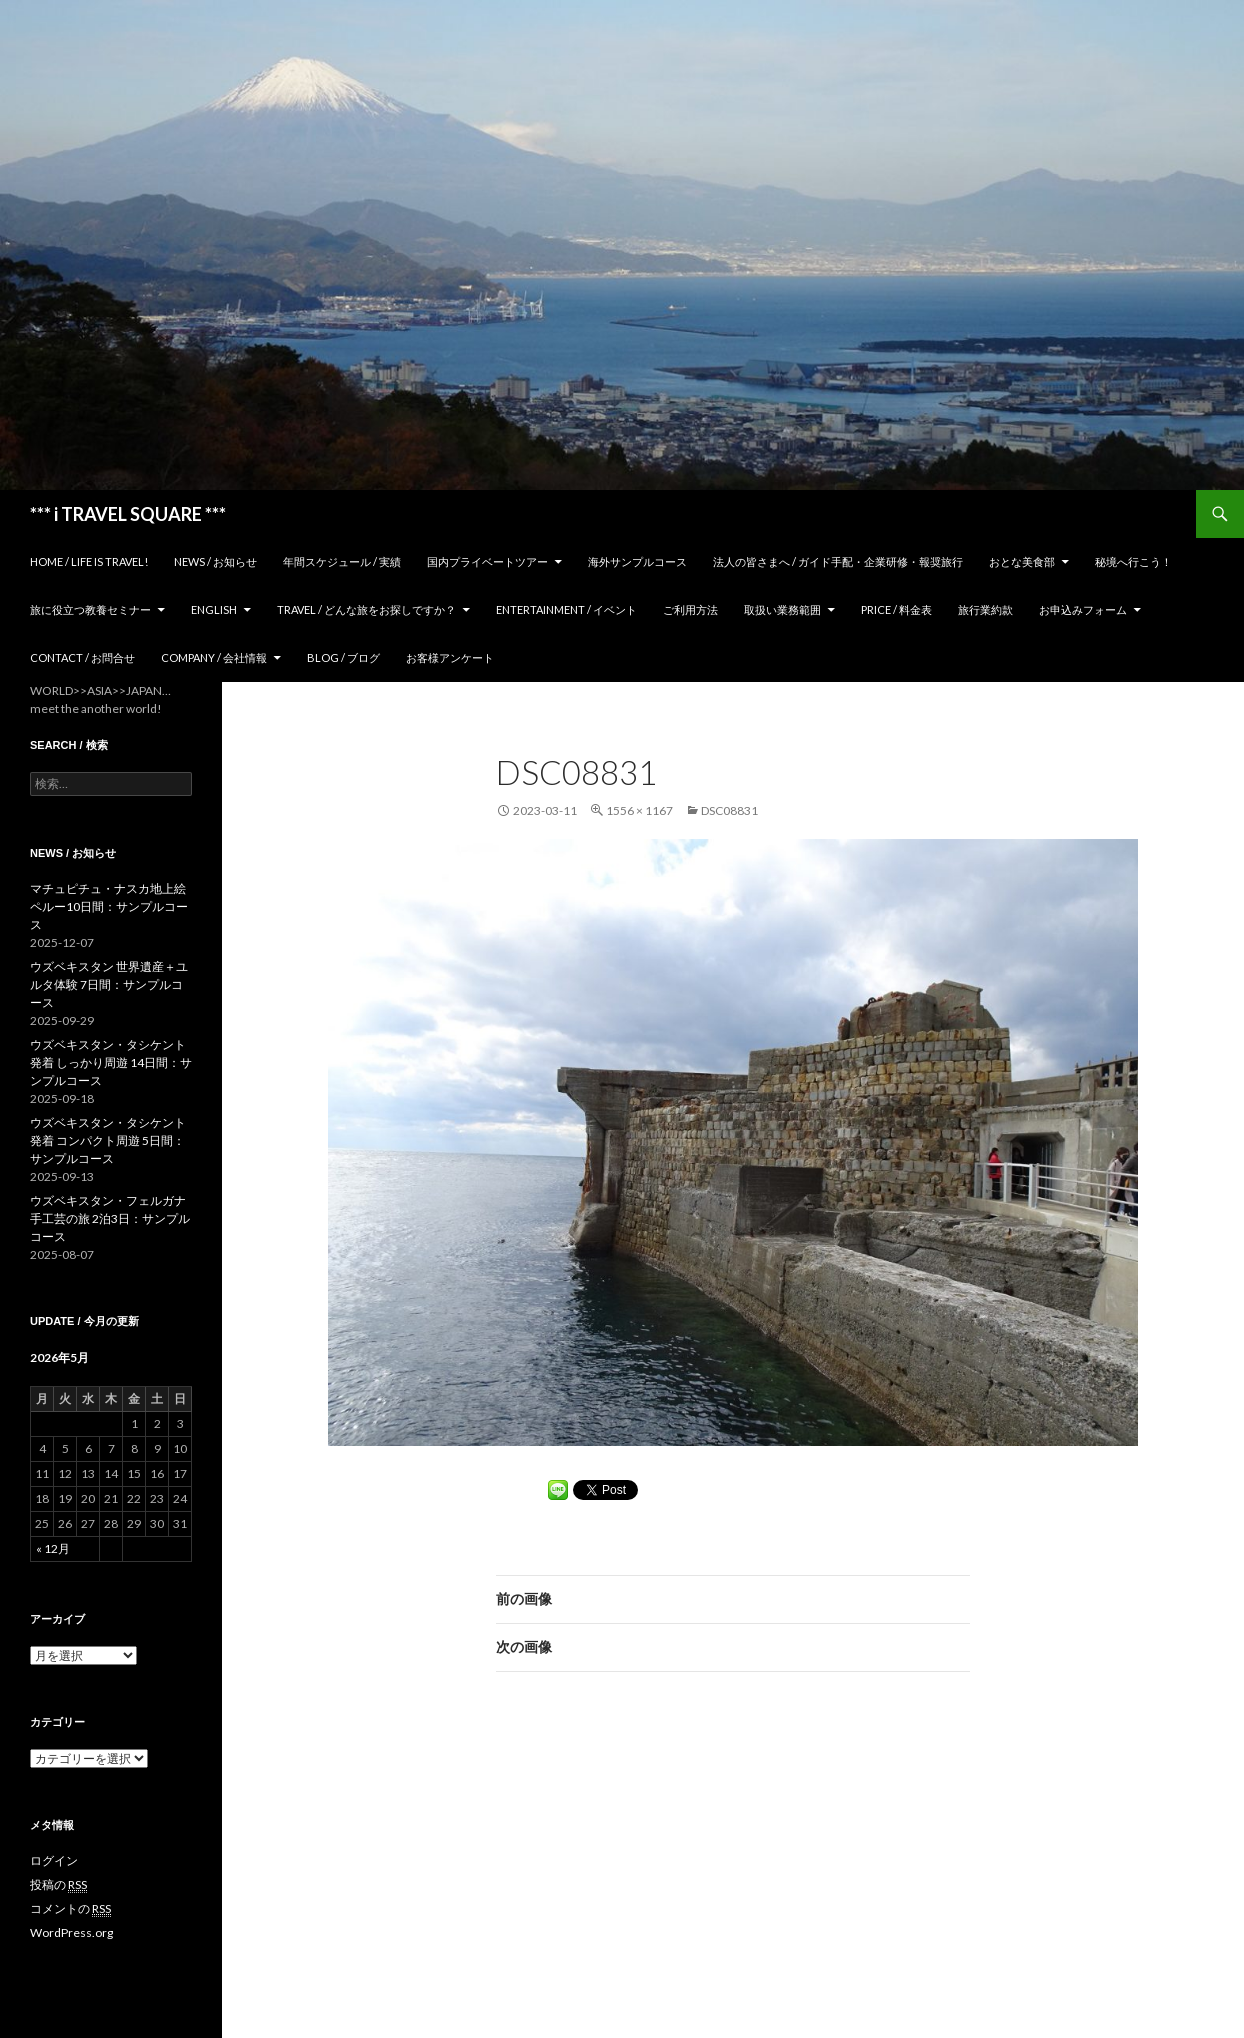  What do you see at coordinates (639, 810) in the screenshot?
I see `1556 × 1167` at bounding box center [639, 810].